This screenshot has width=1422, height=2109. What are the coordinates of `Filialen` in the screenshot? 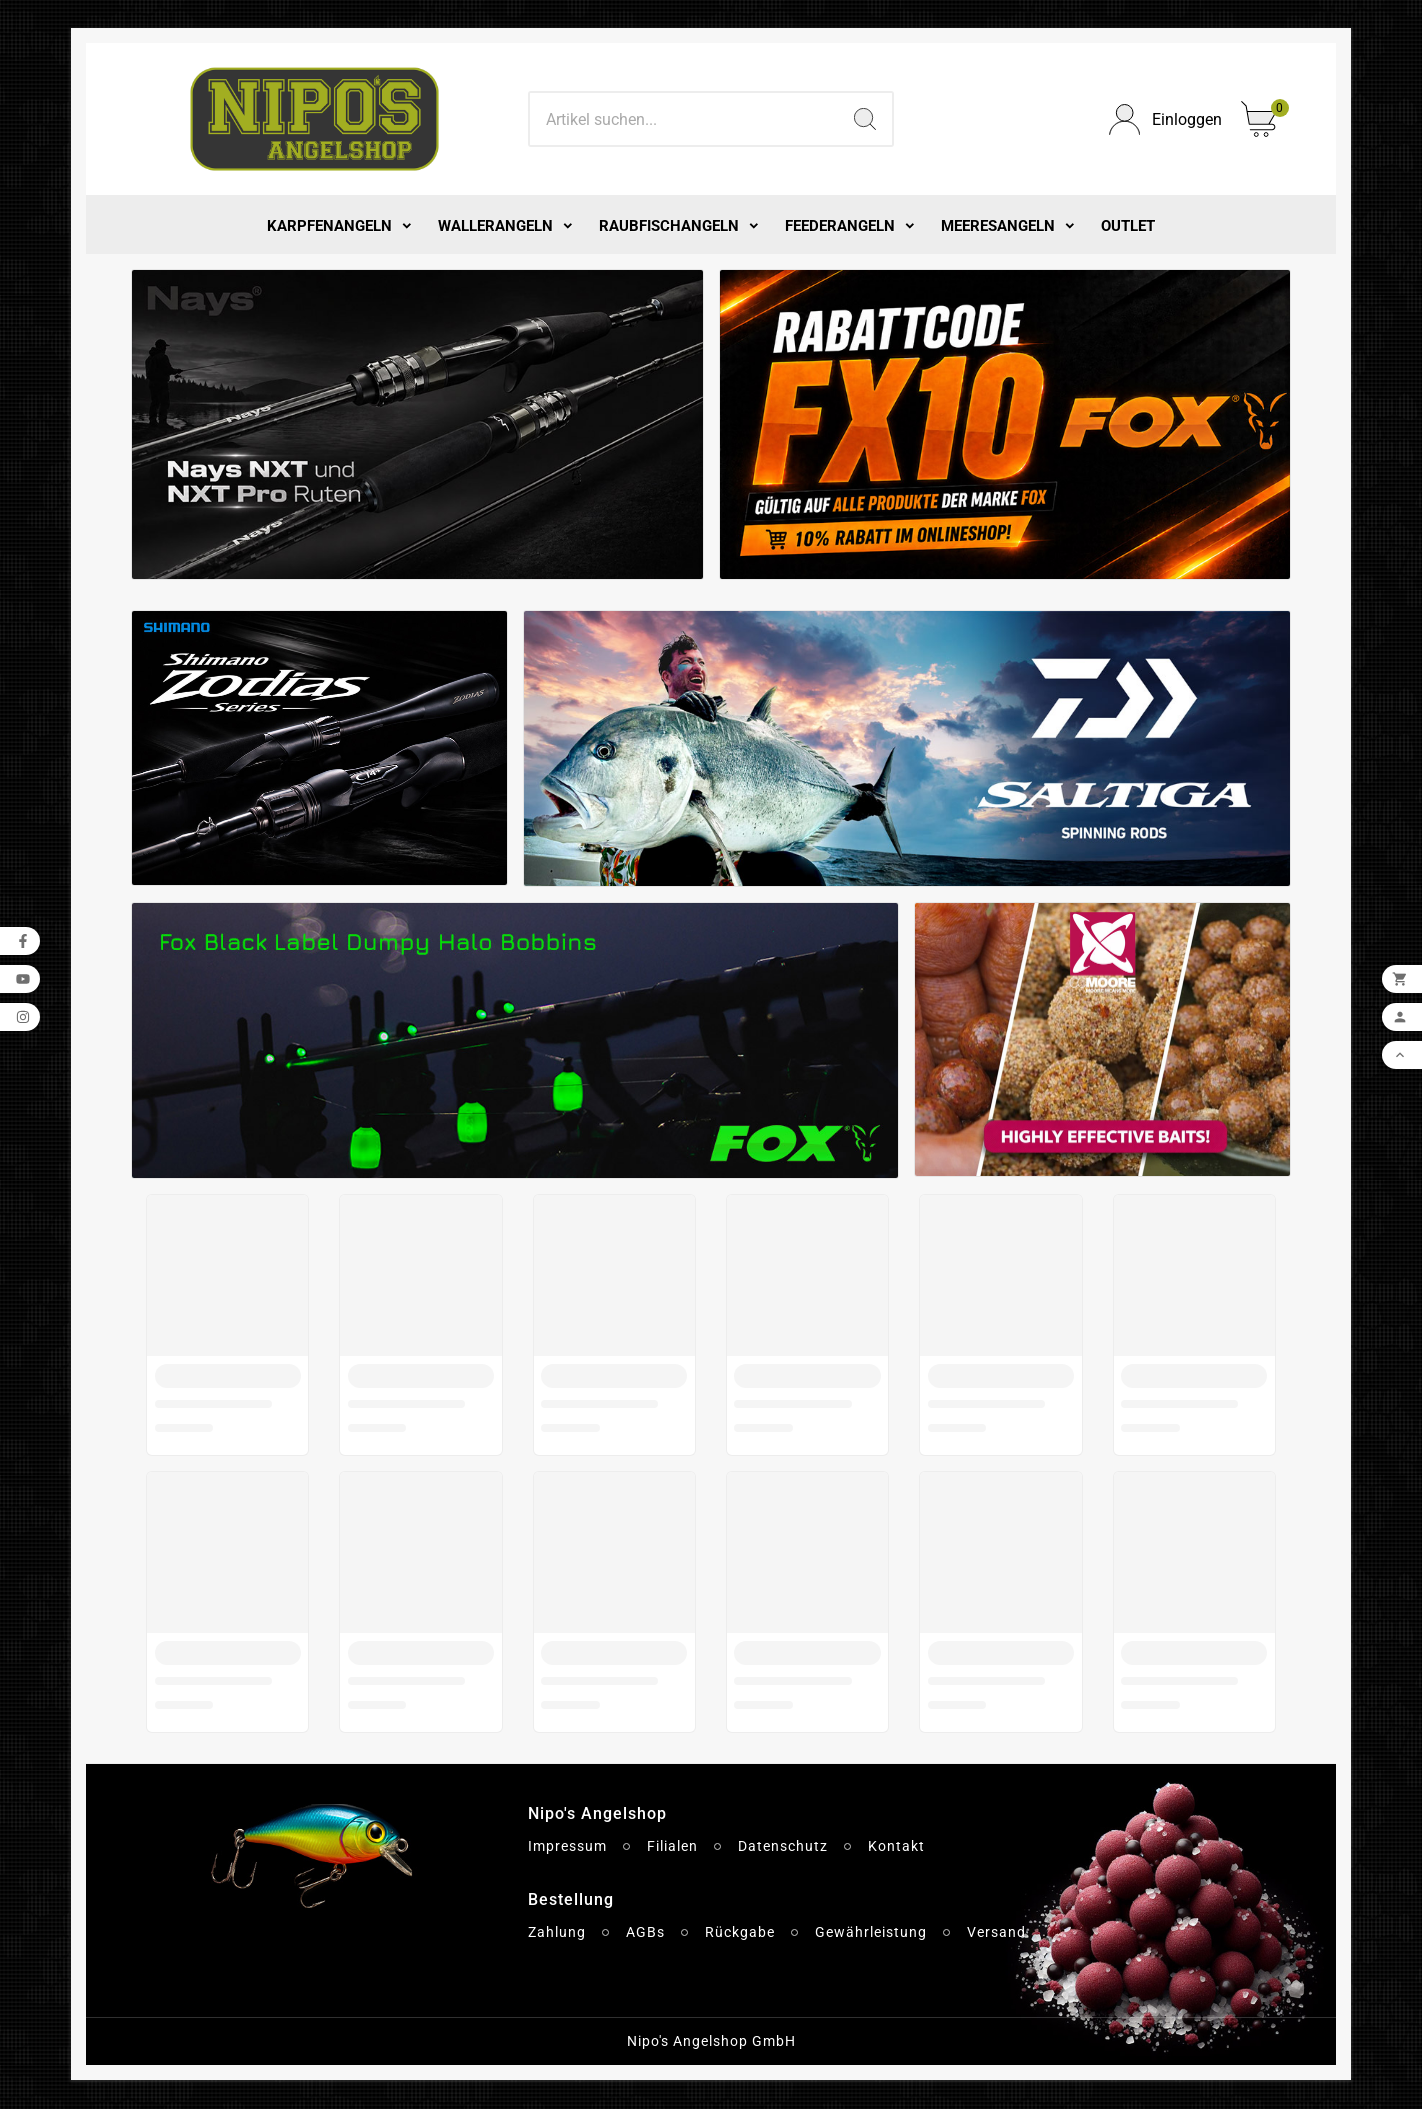 It's located at (672, 1846).